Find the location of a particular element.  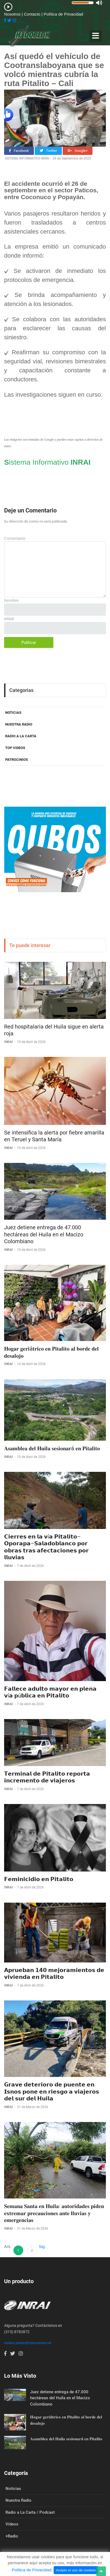

Google+ is located at coordinates (78, 151).